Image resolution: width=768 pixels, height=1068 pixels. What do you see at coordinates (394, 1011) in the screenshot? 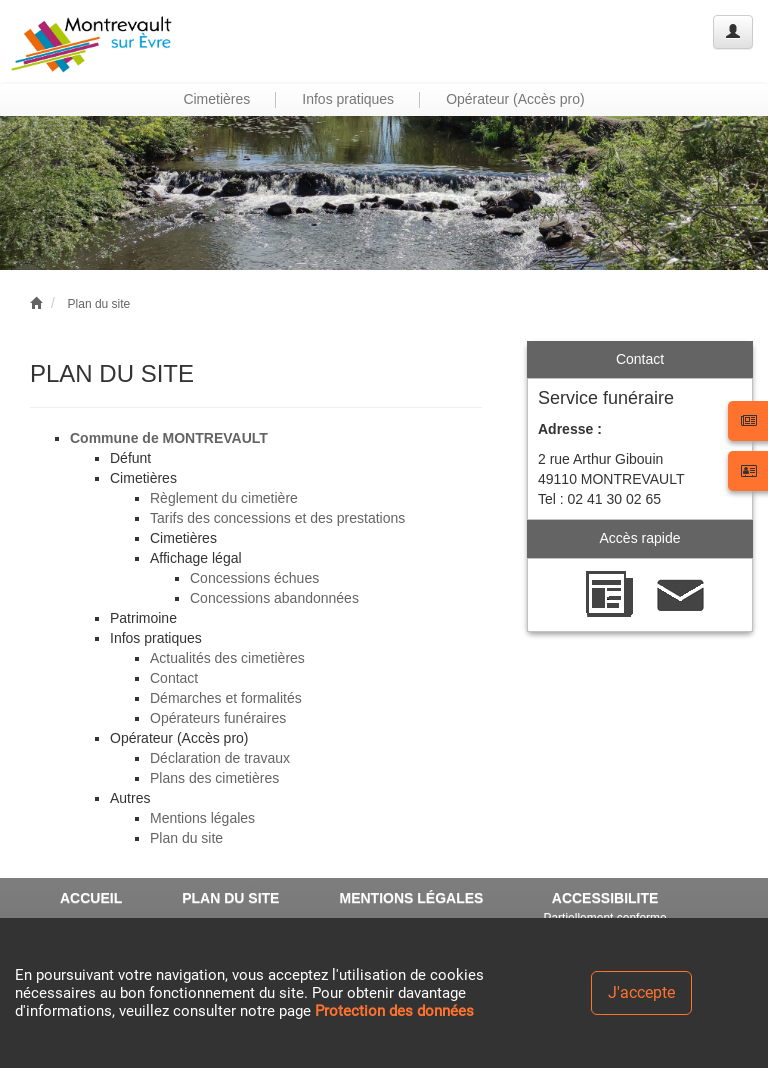
I see `Protection des données` at bounding box center [394, 1011].